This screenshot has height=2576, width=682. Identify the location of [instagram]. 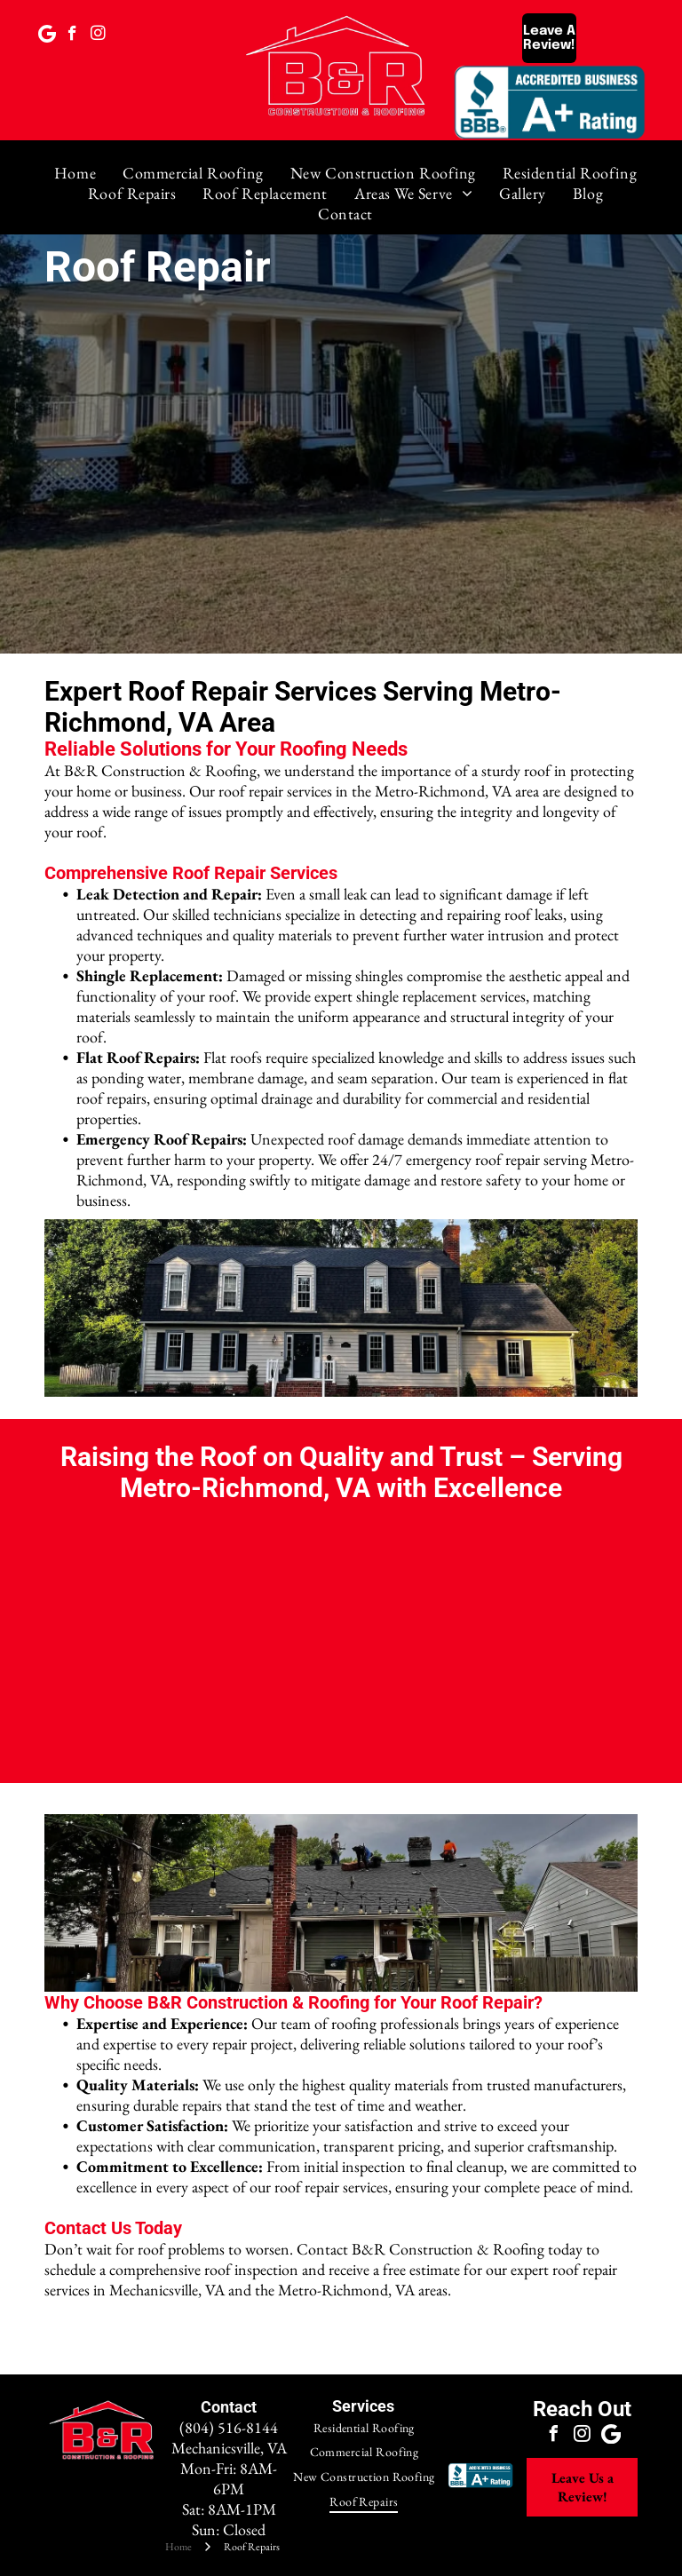
(98, 35).